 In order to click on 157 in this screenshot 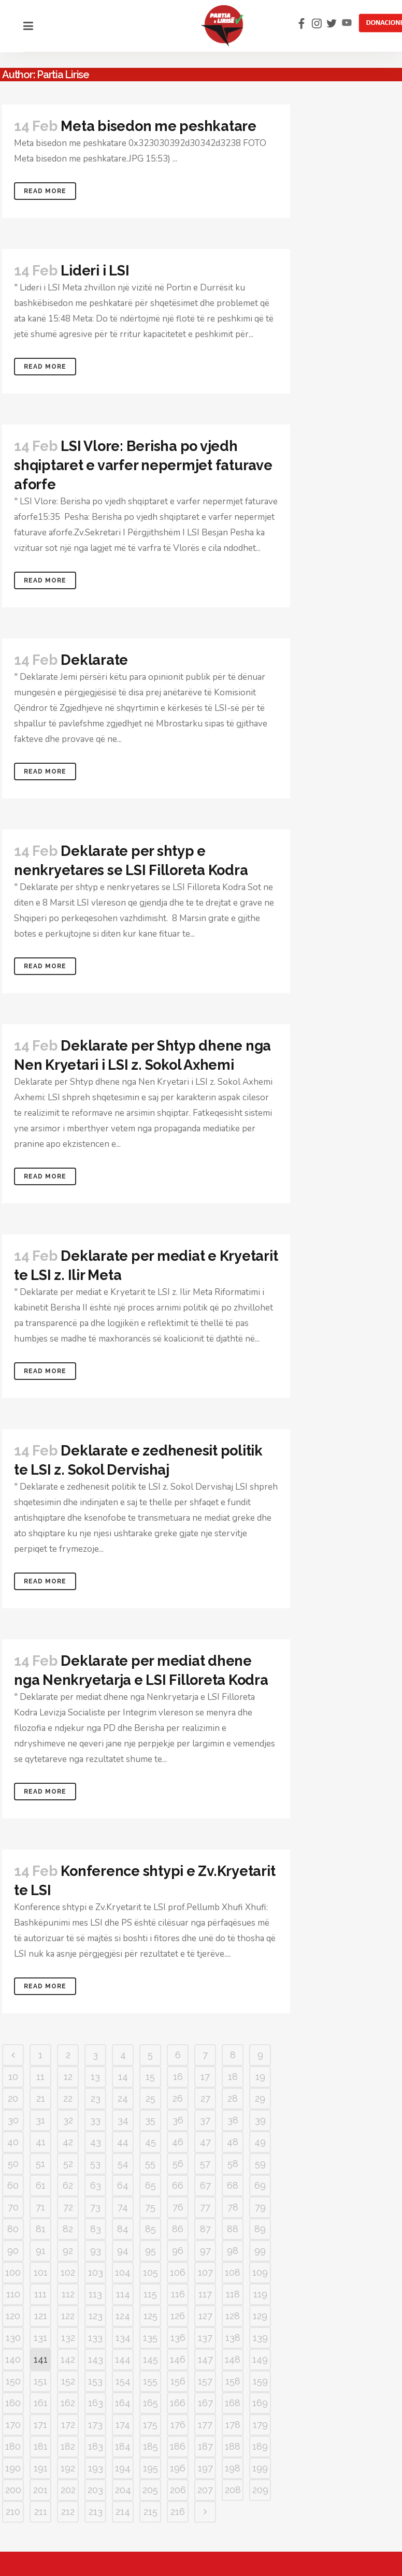, I will do `click(205, 2381)`.